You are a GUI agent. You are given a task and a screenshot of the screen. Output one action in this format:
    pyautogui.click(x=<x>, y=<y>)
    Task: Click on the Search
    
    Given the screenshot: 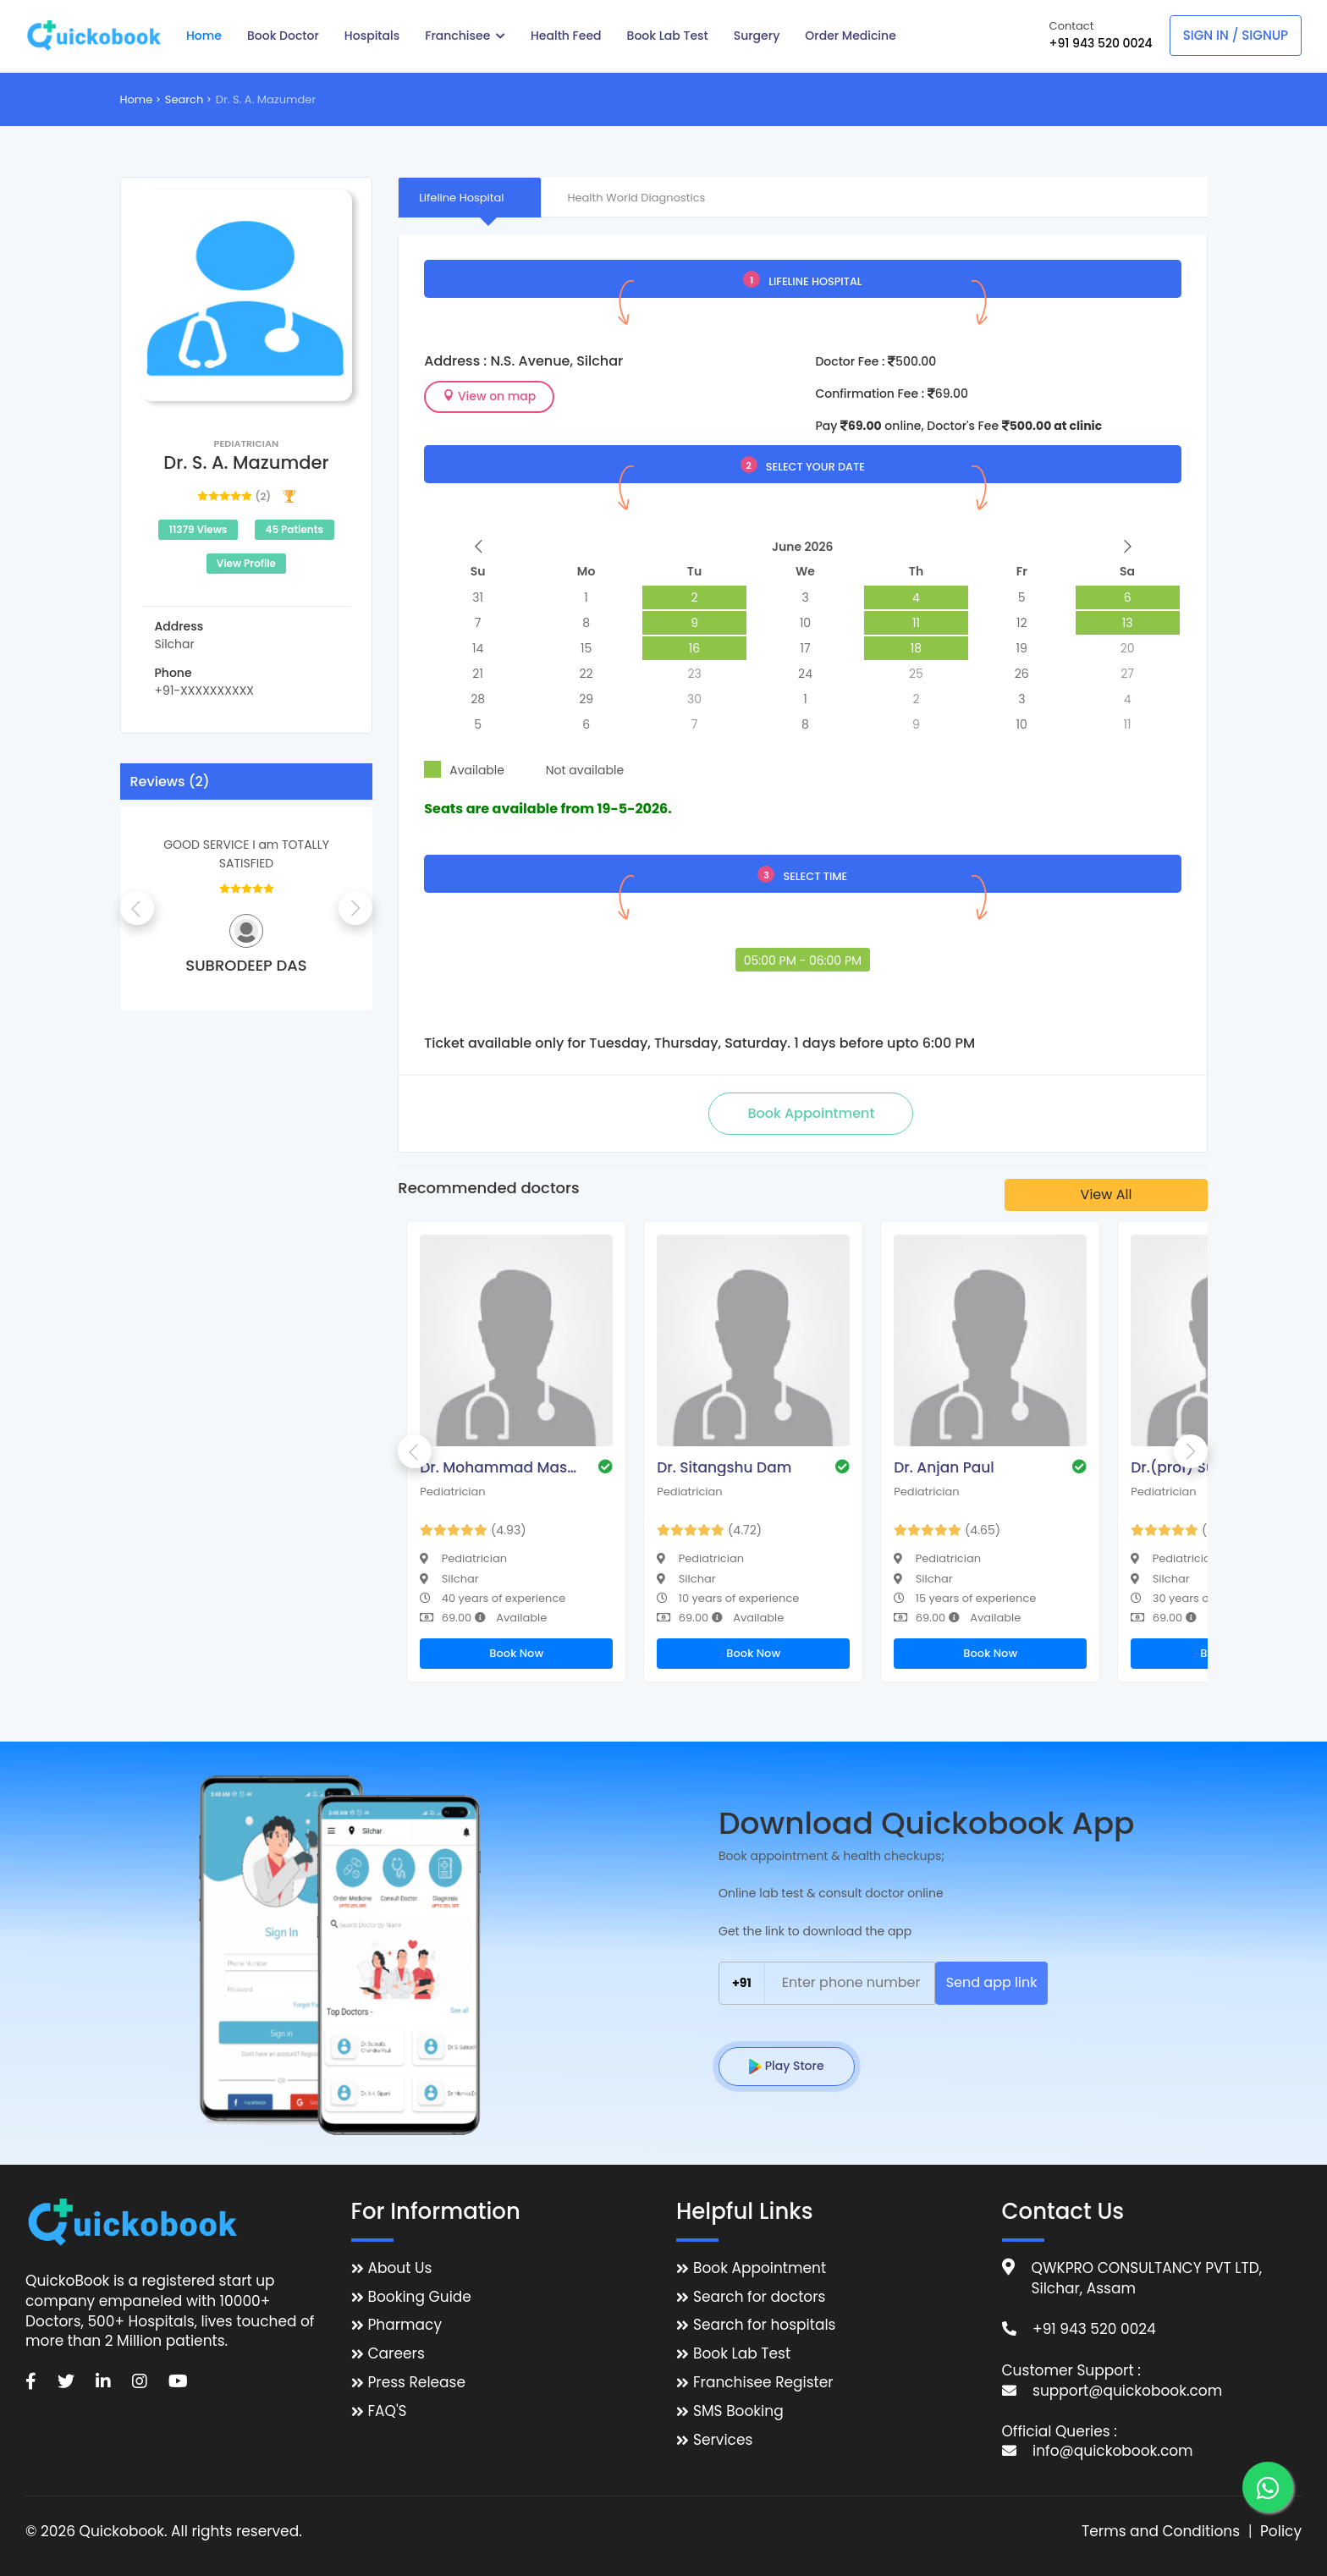 What is the action you would take?
    pyautogui.click(x=184, y=99)
    